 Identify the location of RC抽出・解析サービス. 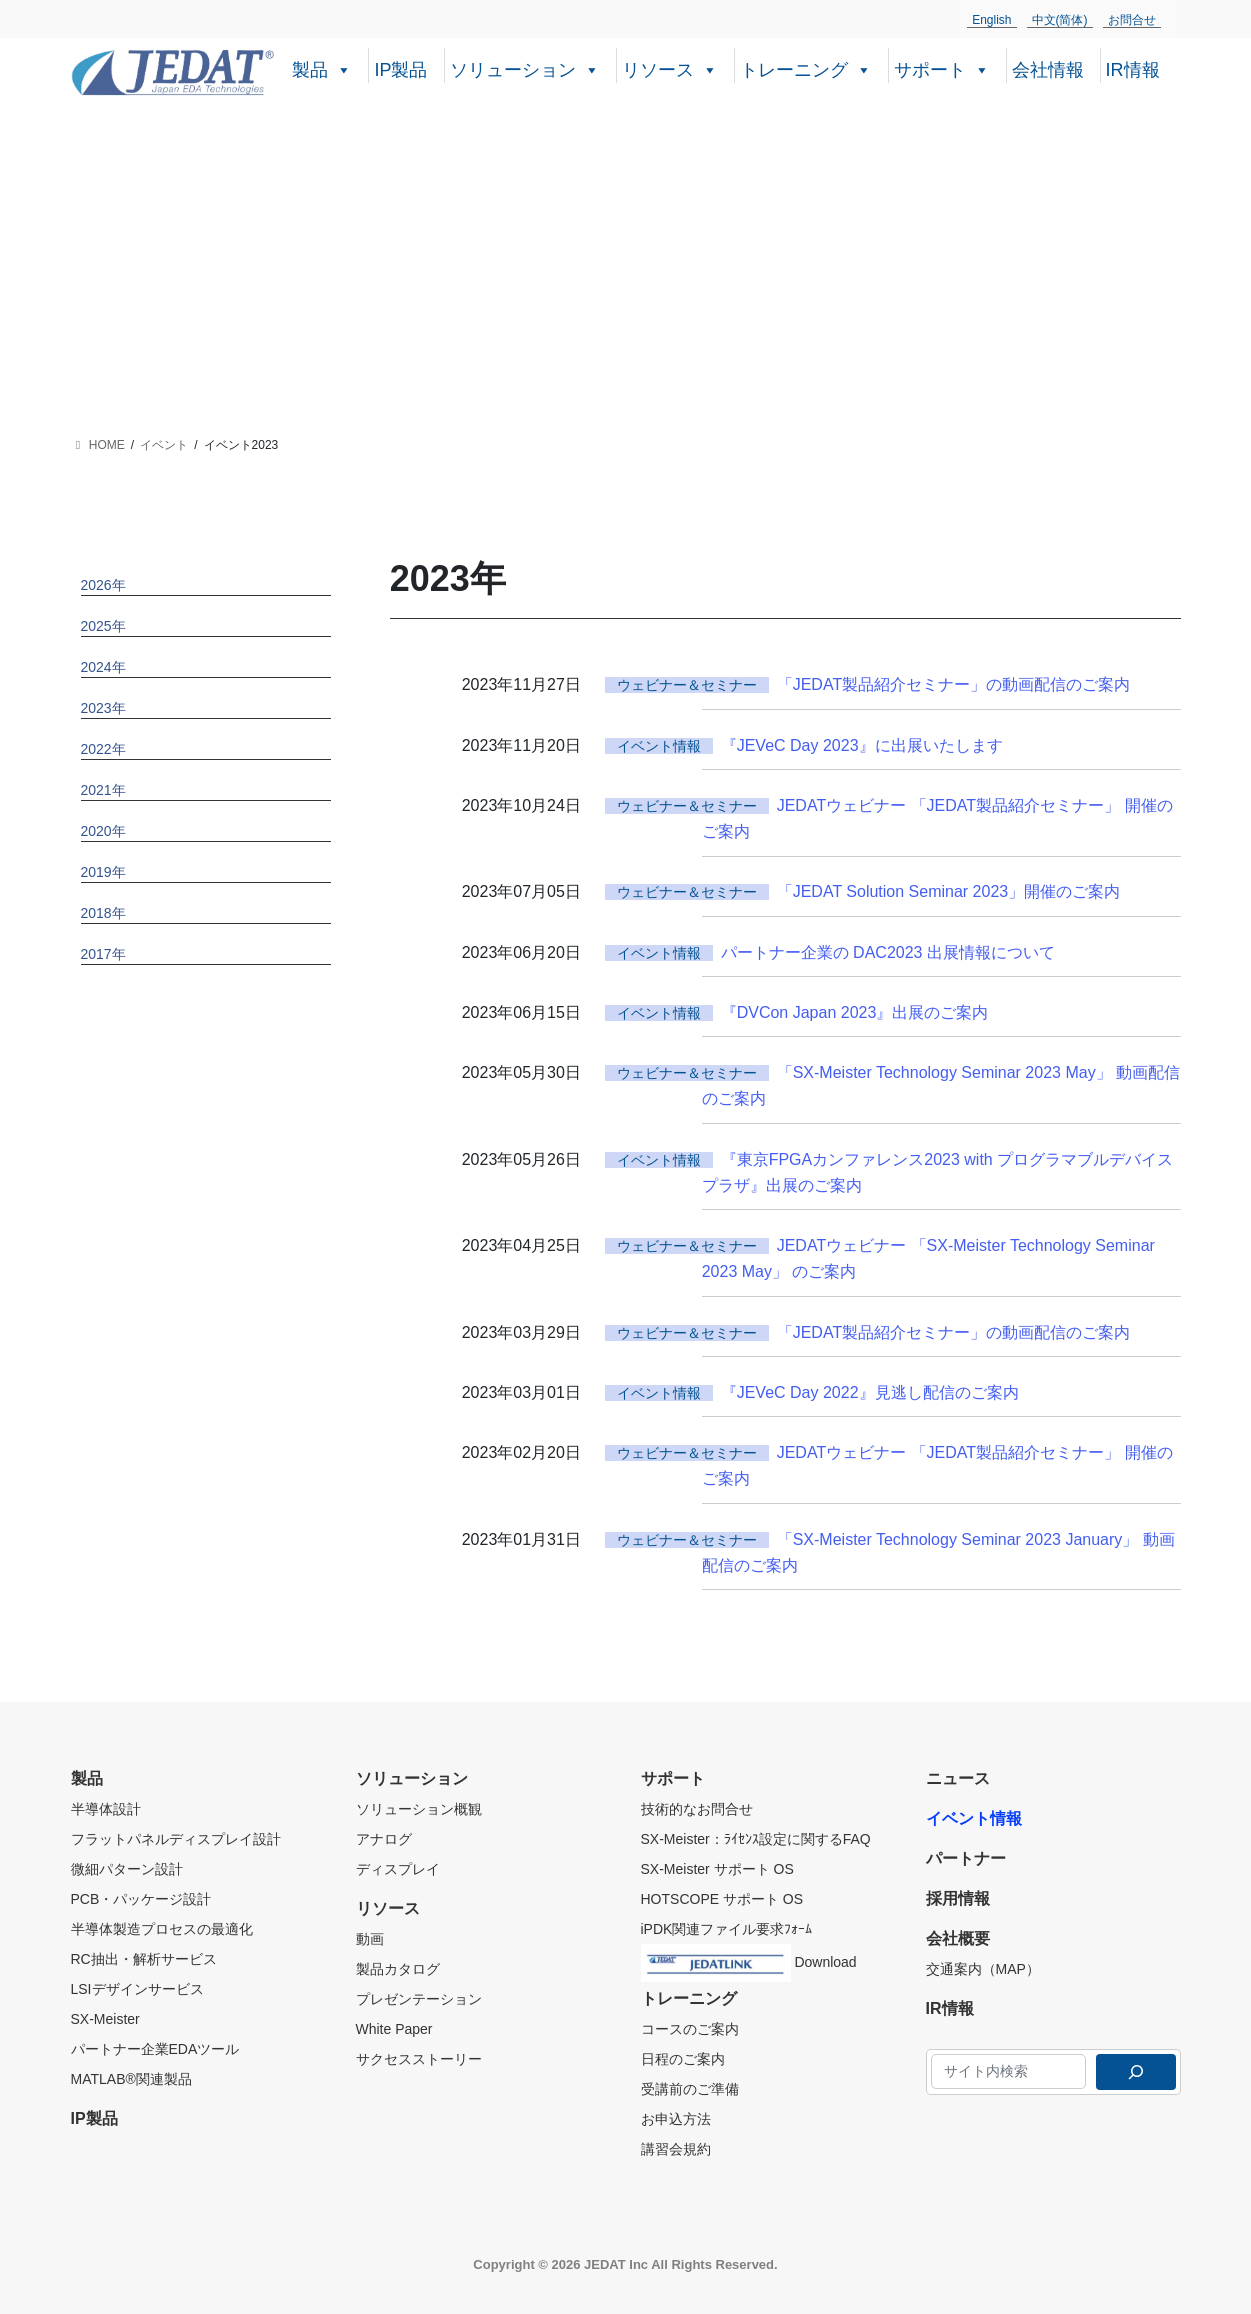
(144, 1959).